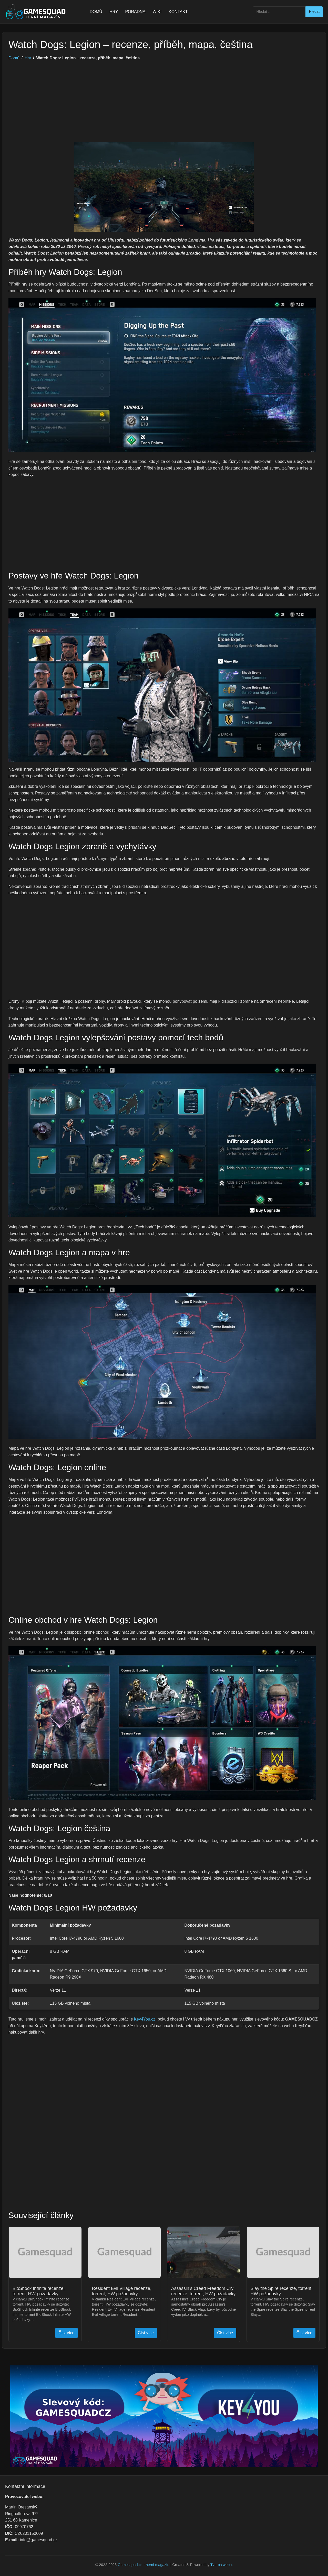 The height and width of the screenshot is (2576, 328). What do you see at coordinates (203, 2291) in the screenshot?
I see `Assassin’s Creed Freedom Cry recenze, torrent, HW požadavky` at bounding box center [203, 2291].